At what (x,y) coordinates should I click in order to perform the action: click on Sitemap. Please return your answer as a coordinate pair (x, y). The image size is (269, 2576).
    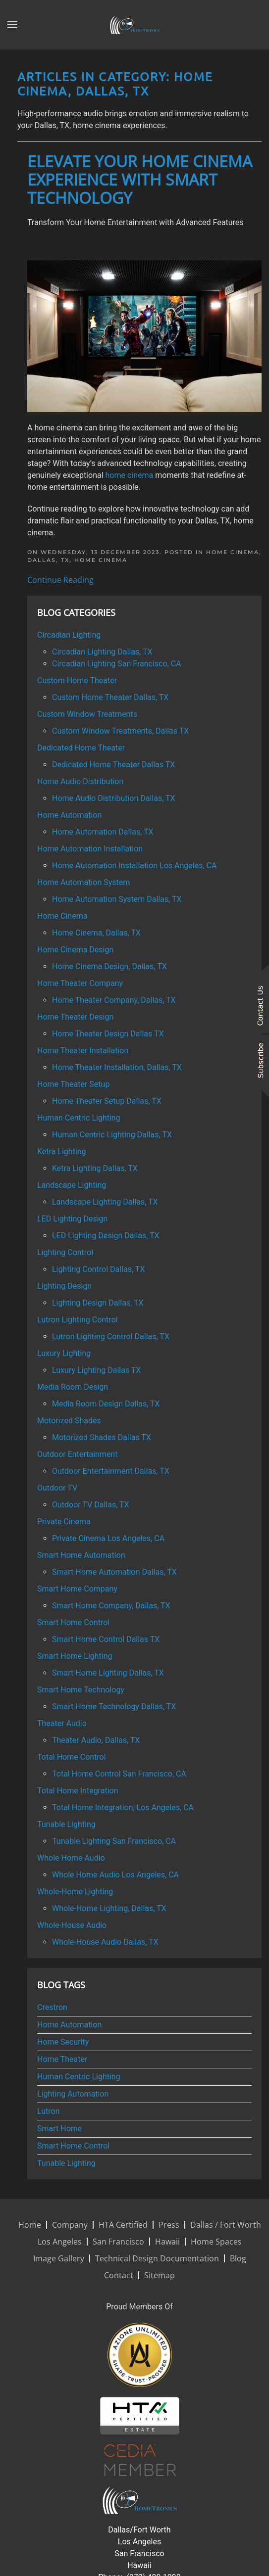
    Looking at the image, I should click on (159, 2275).